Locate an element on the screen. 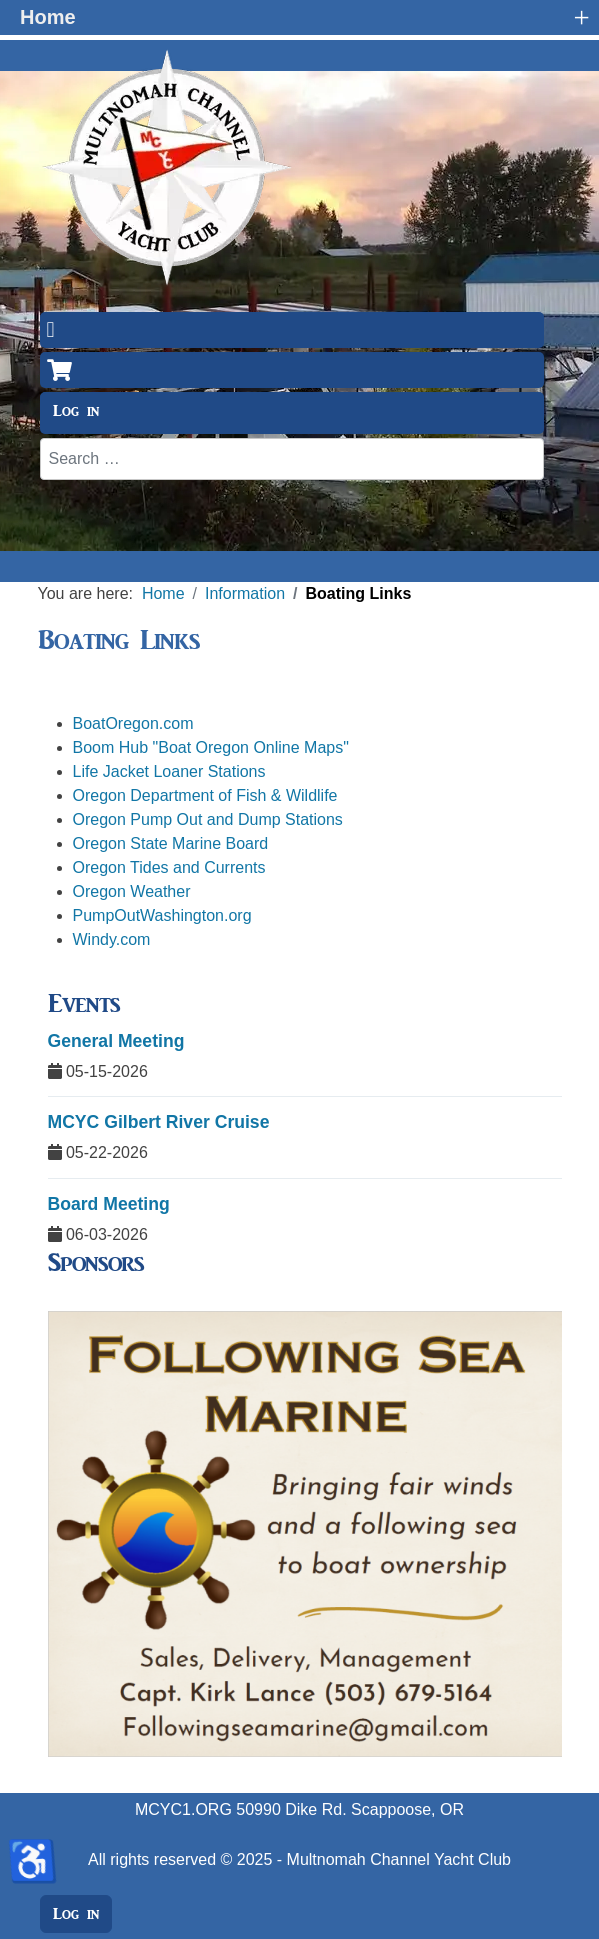 The height and width of the screenshot is (1939, 599). MCYC Gilbert River Cruise is located at coordinates (159, 1122).